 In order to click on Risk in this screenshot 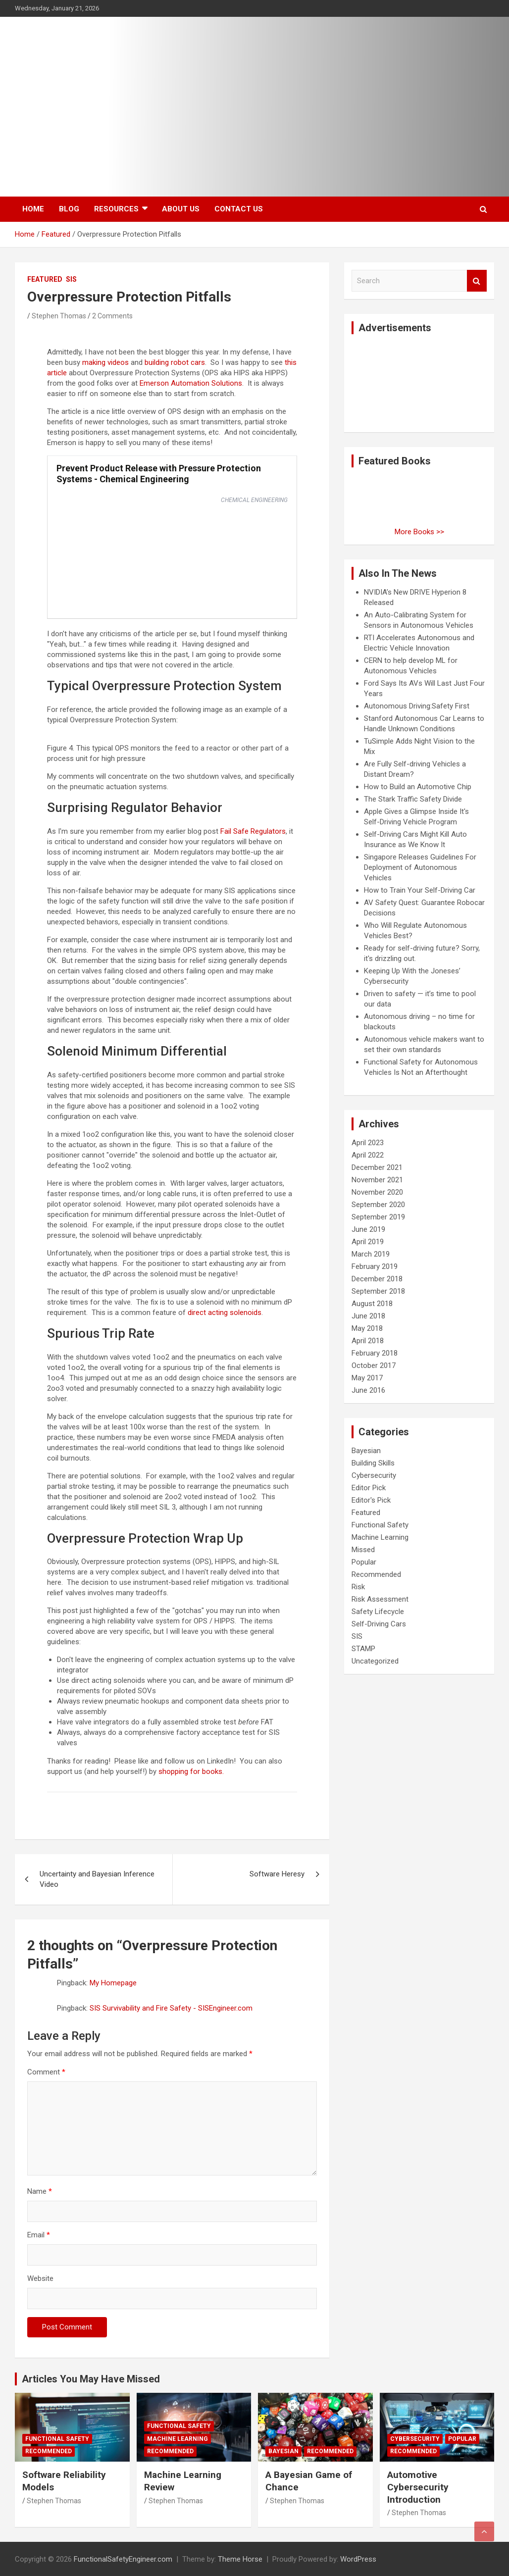, I will do `click(358, 1586)`.